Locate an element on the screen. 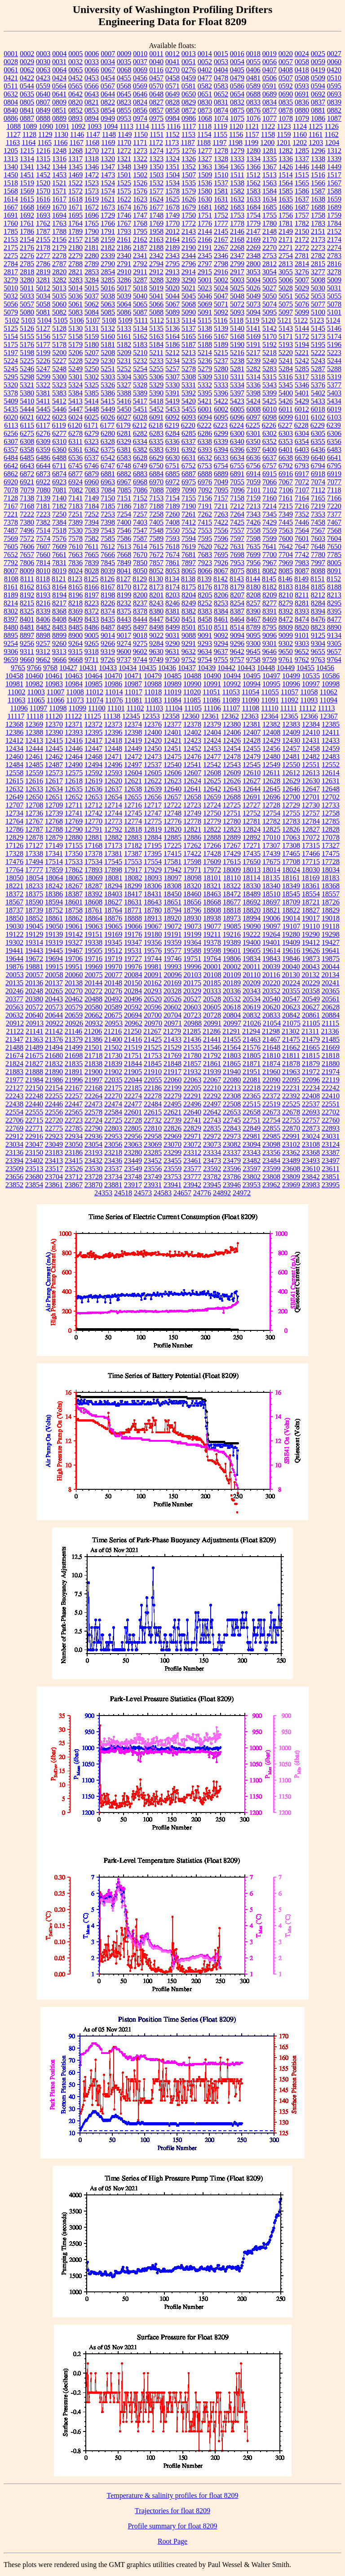 The image size is (345, 2576). 20561 is located at coordinates (331, 999).